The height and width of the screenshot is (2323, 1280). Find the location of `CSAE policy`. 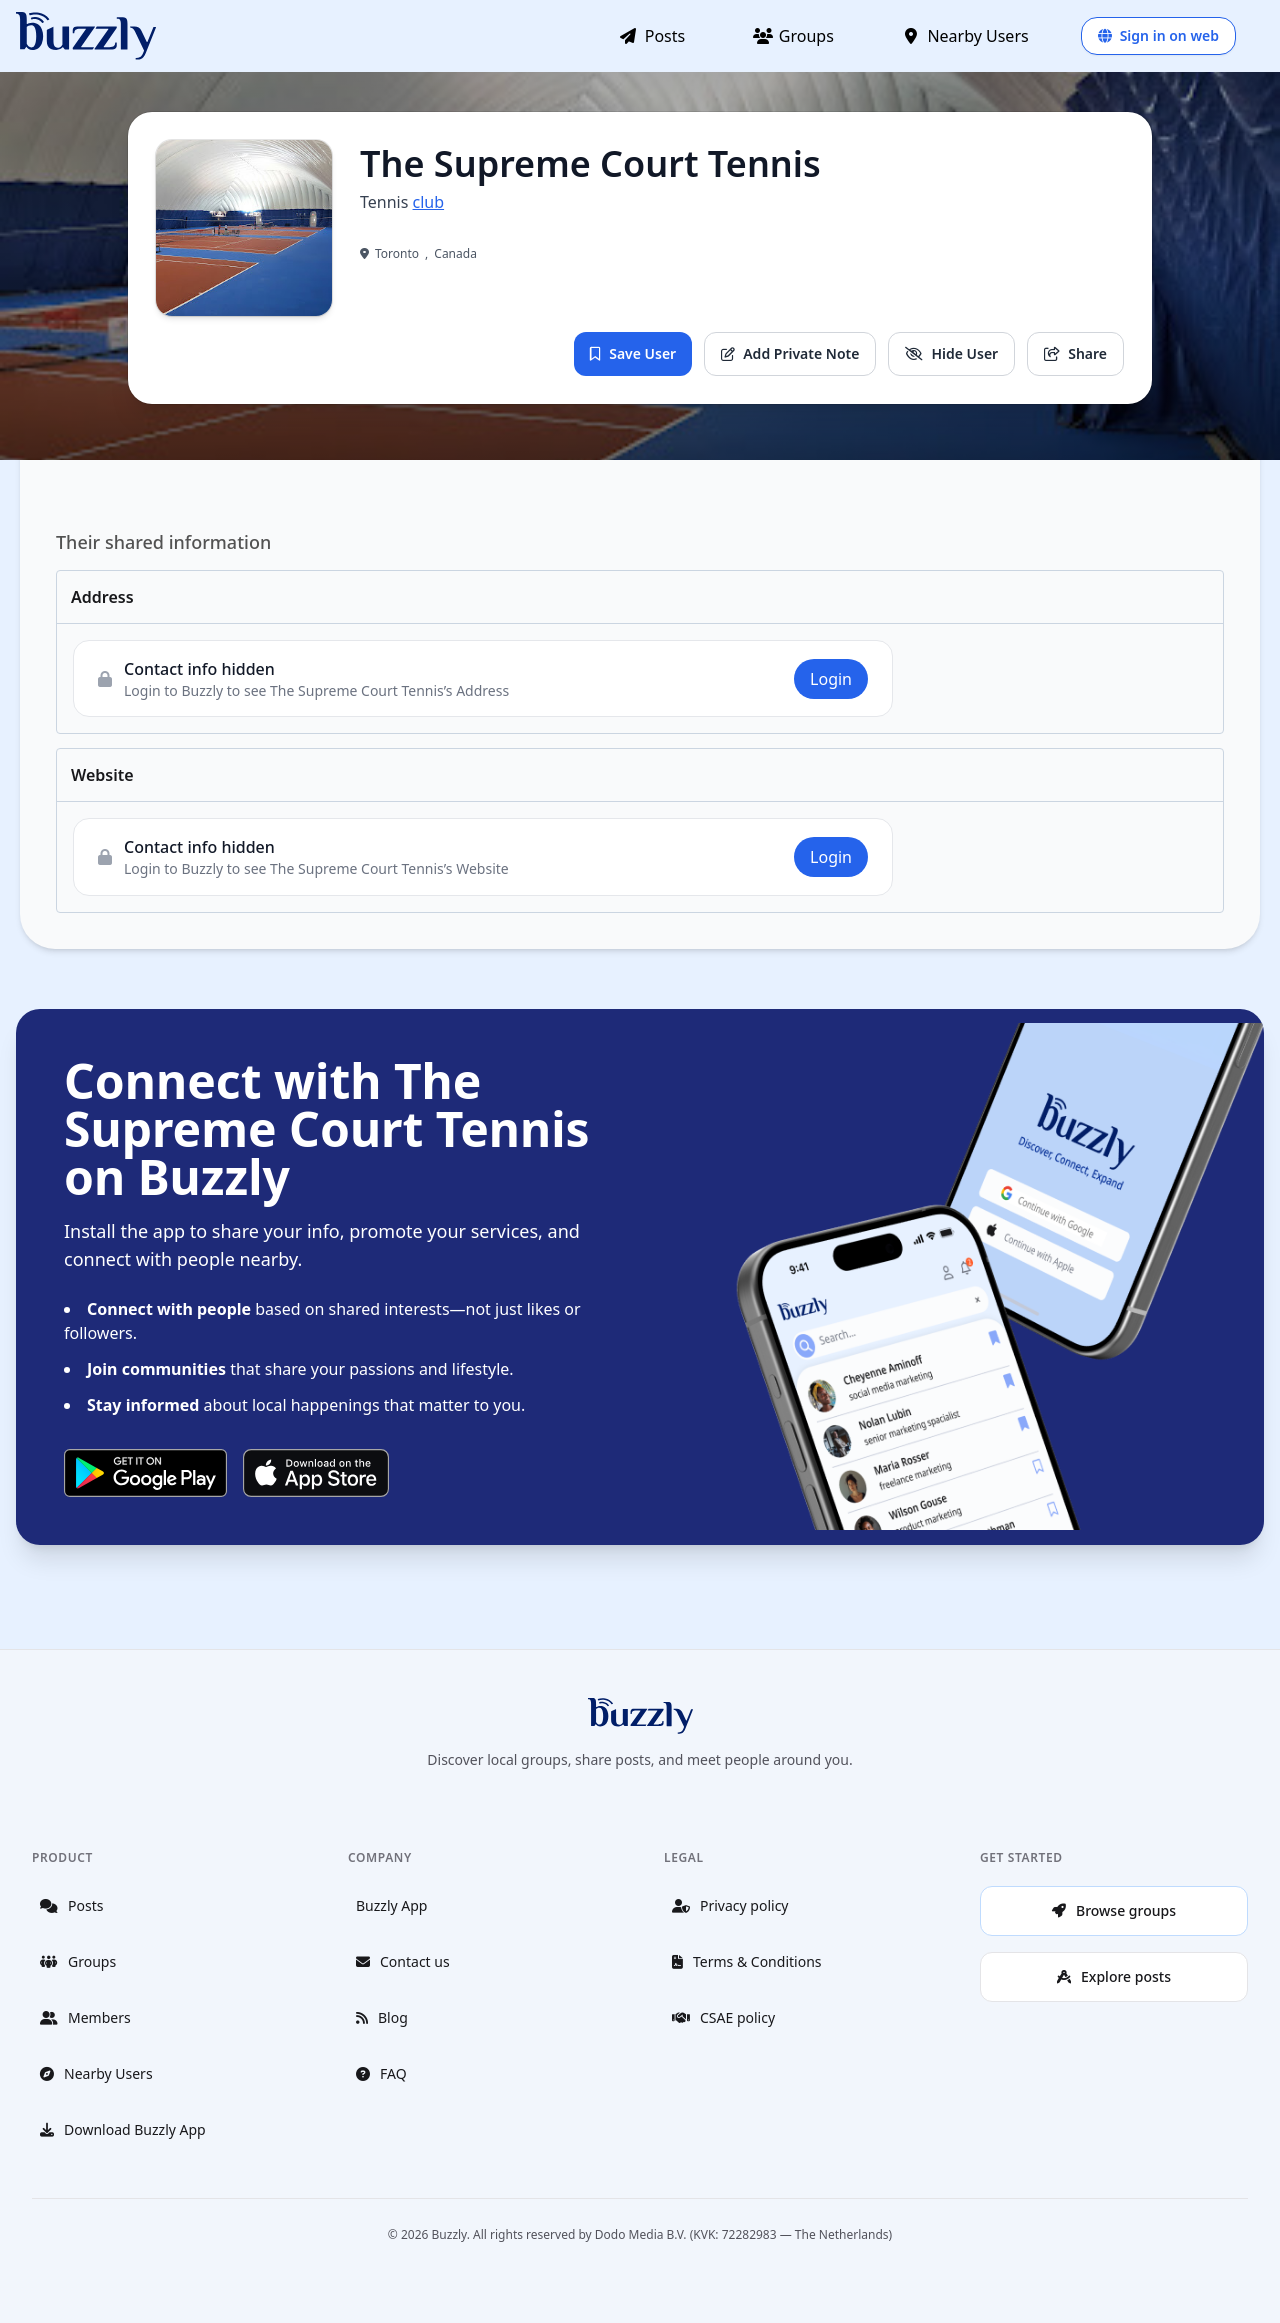

CSAE policy is located at coordinates (723, 2017).